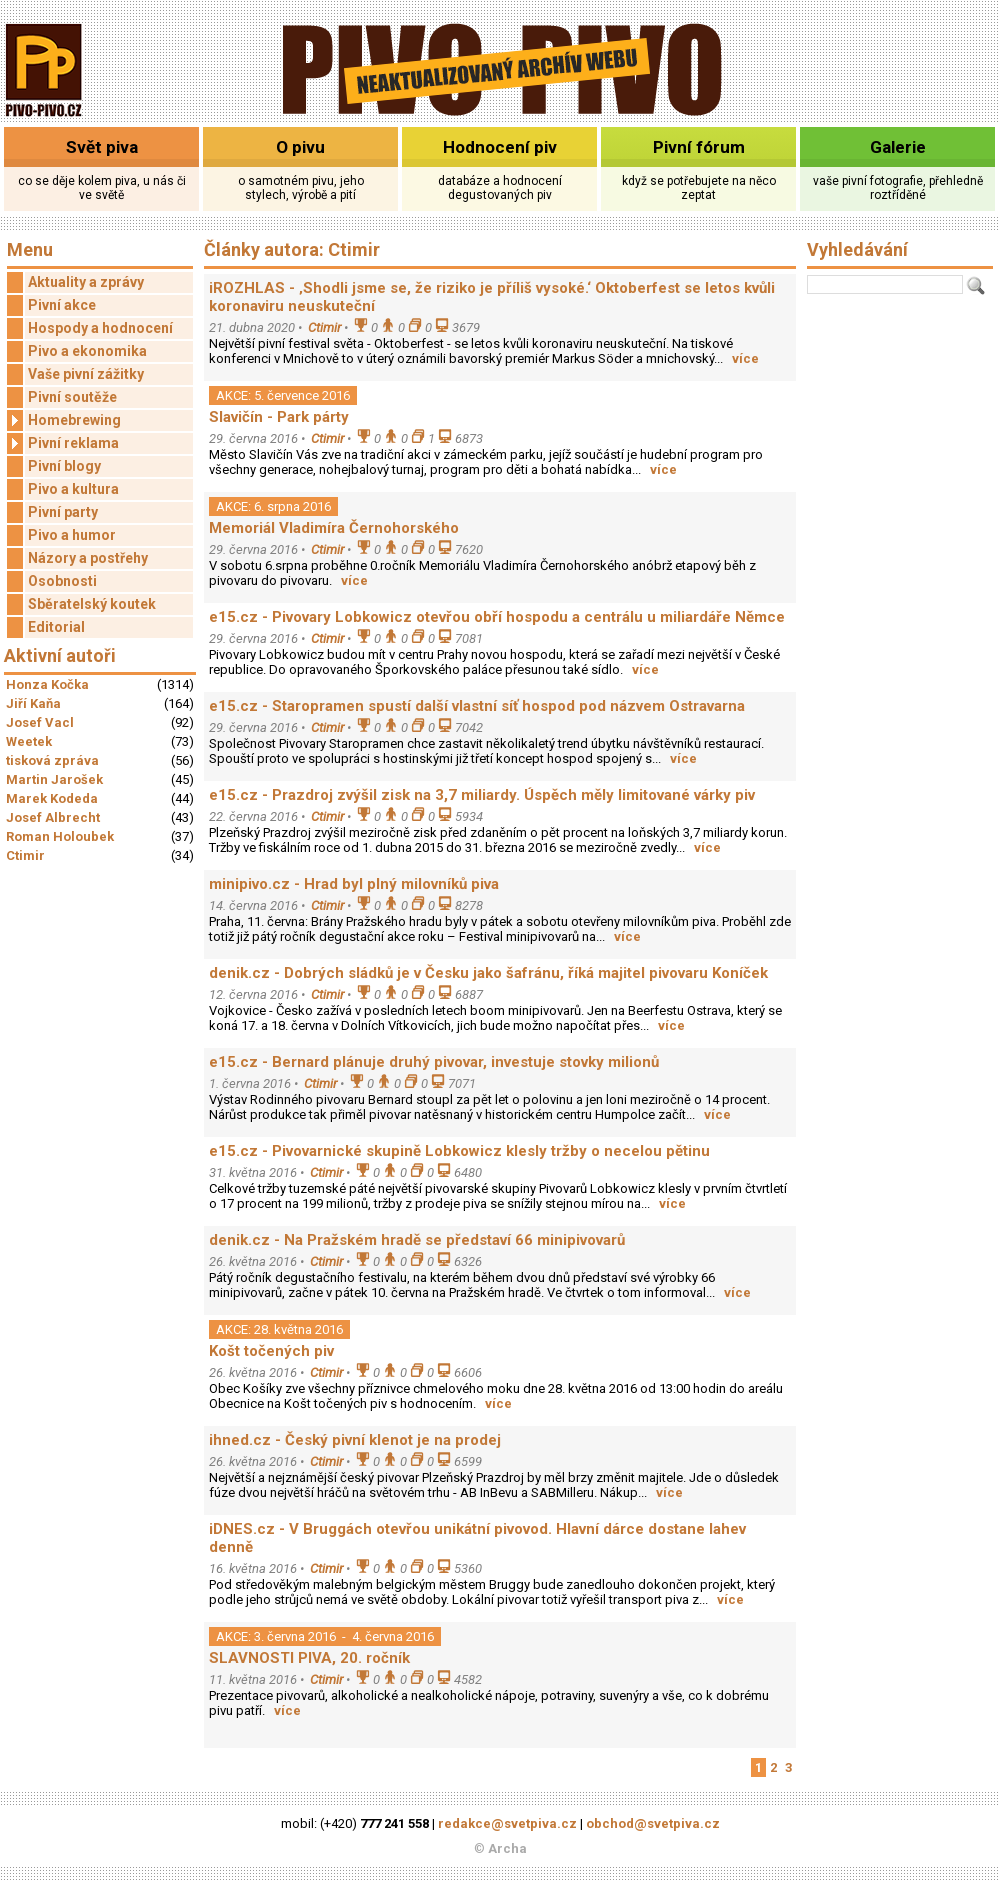  I want to click on Hodnocení piv, so click(500, 147).